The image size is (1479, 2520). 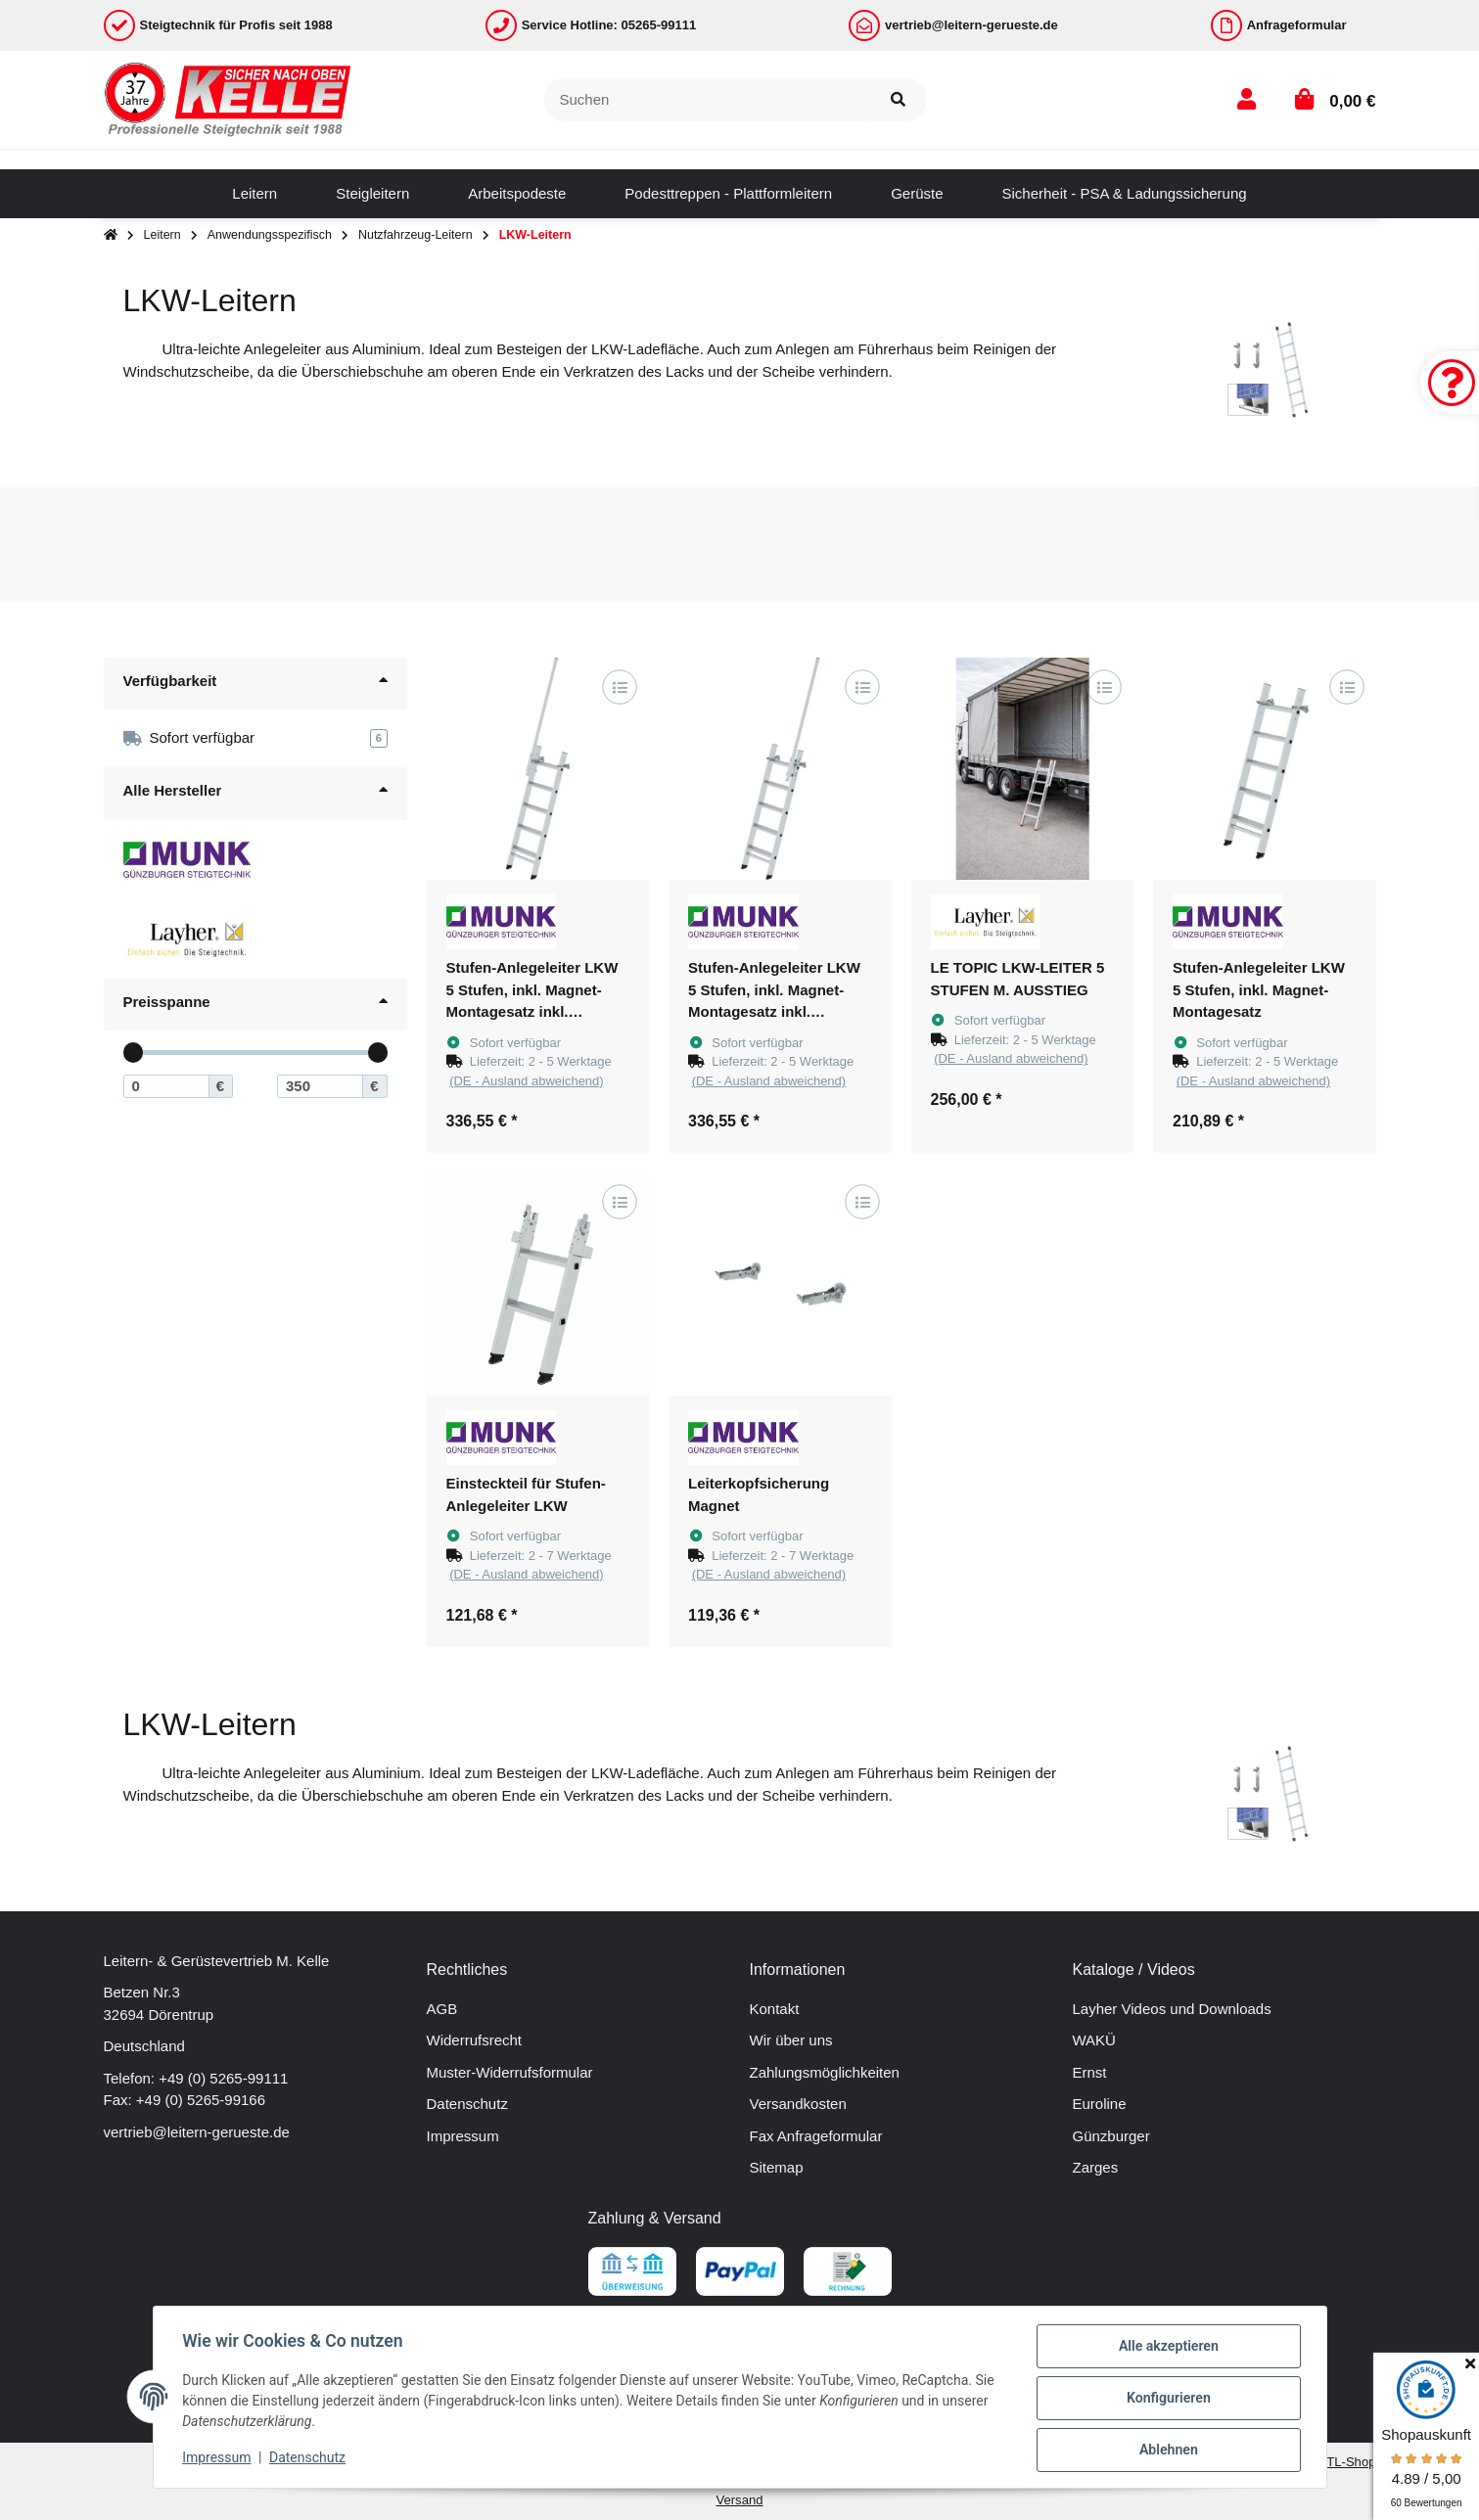 I want to click on Widerrufsrecht, so click(x=475, y=2040).